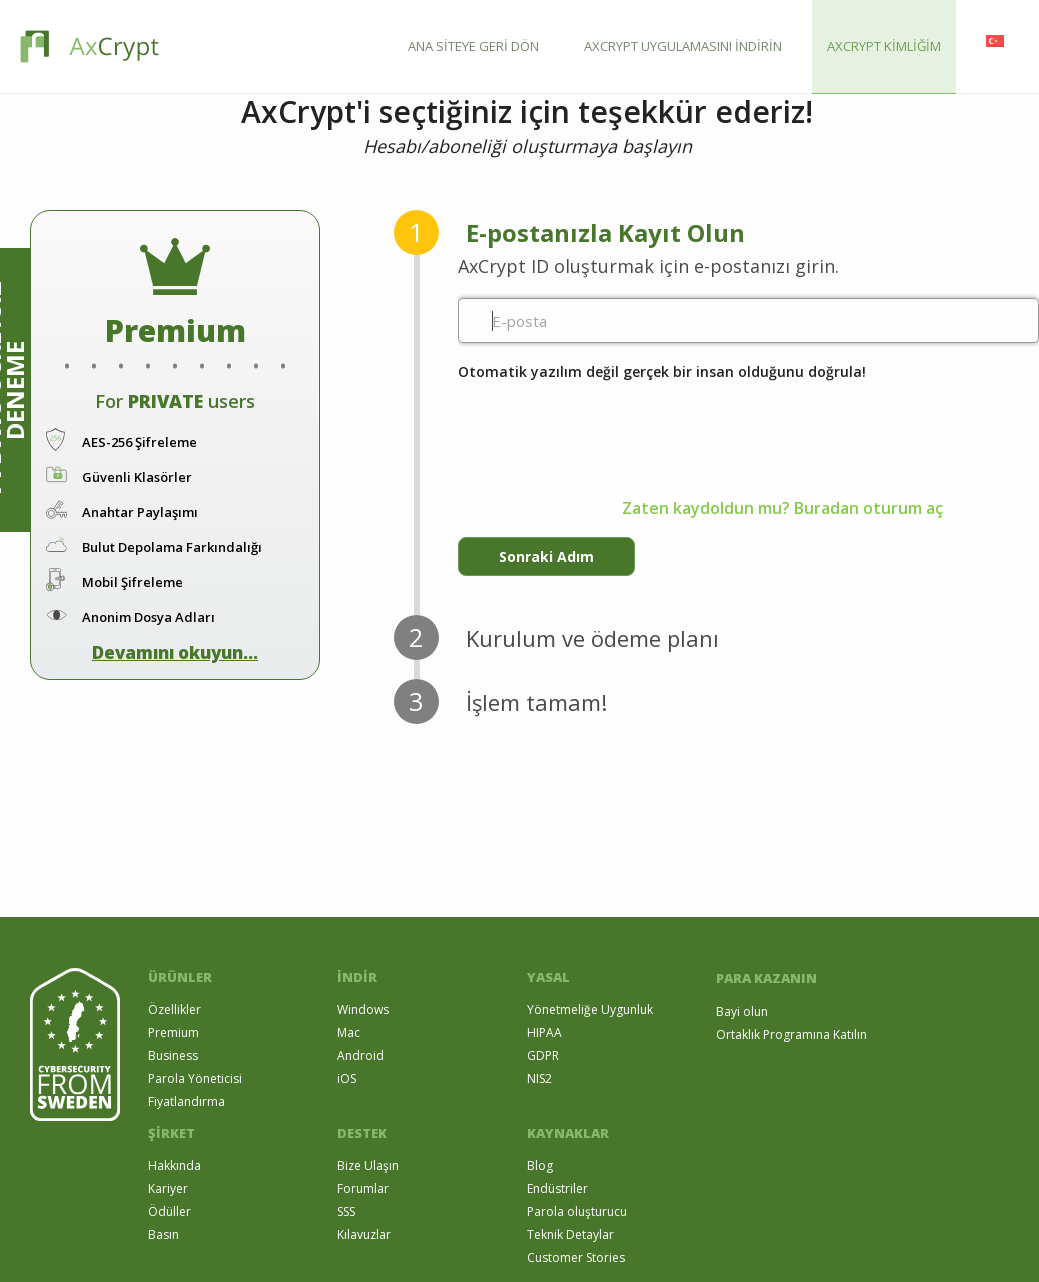 The height and width of the screenshot is (1282, 1039). I want to click on Premium, so click(173, 1032).